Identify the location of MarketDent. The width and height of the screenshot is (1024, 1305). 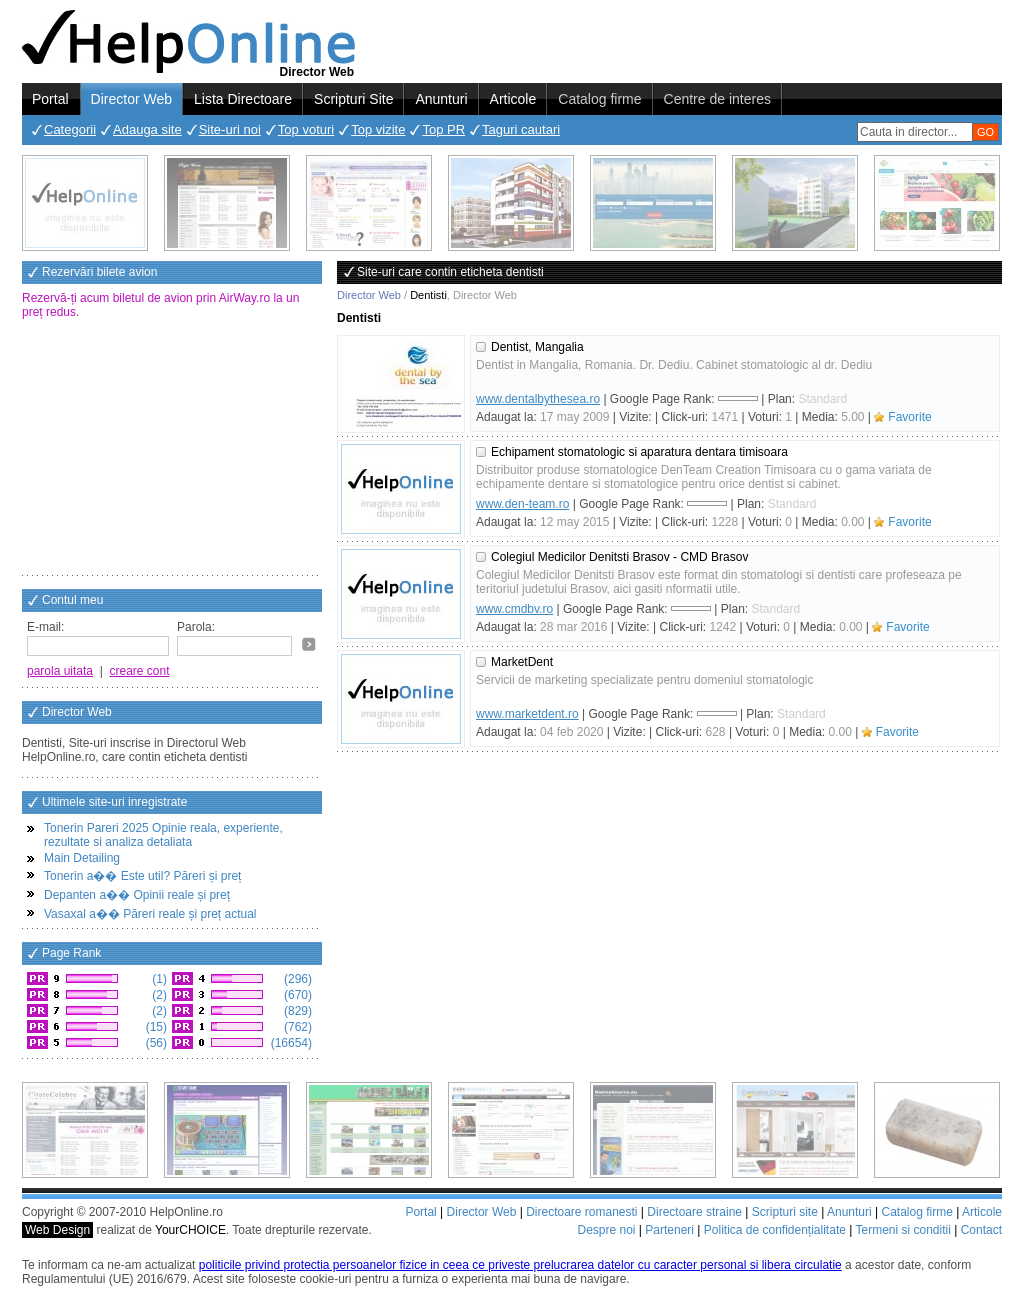
(522, 662).